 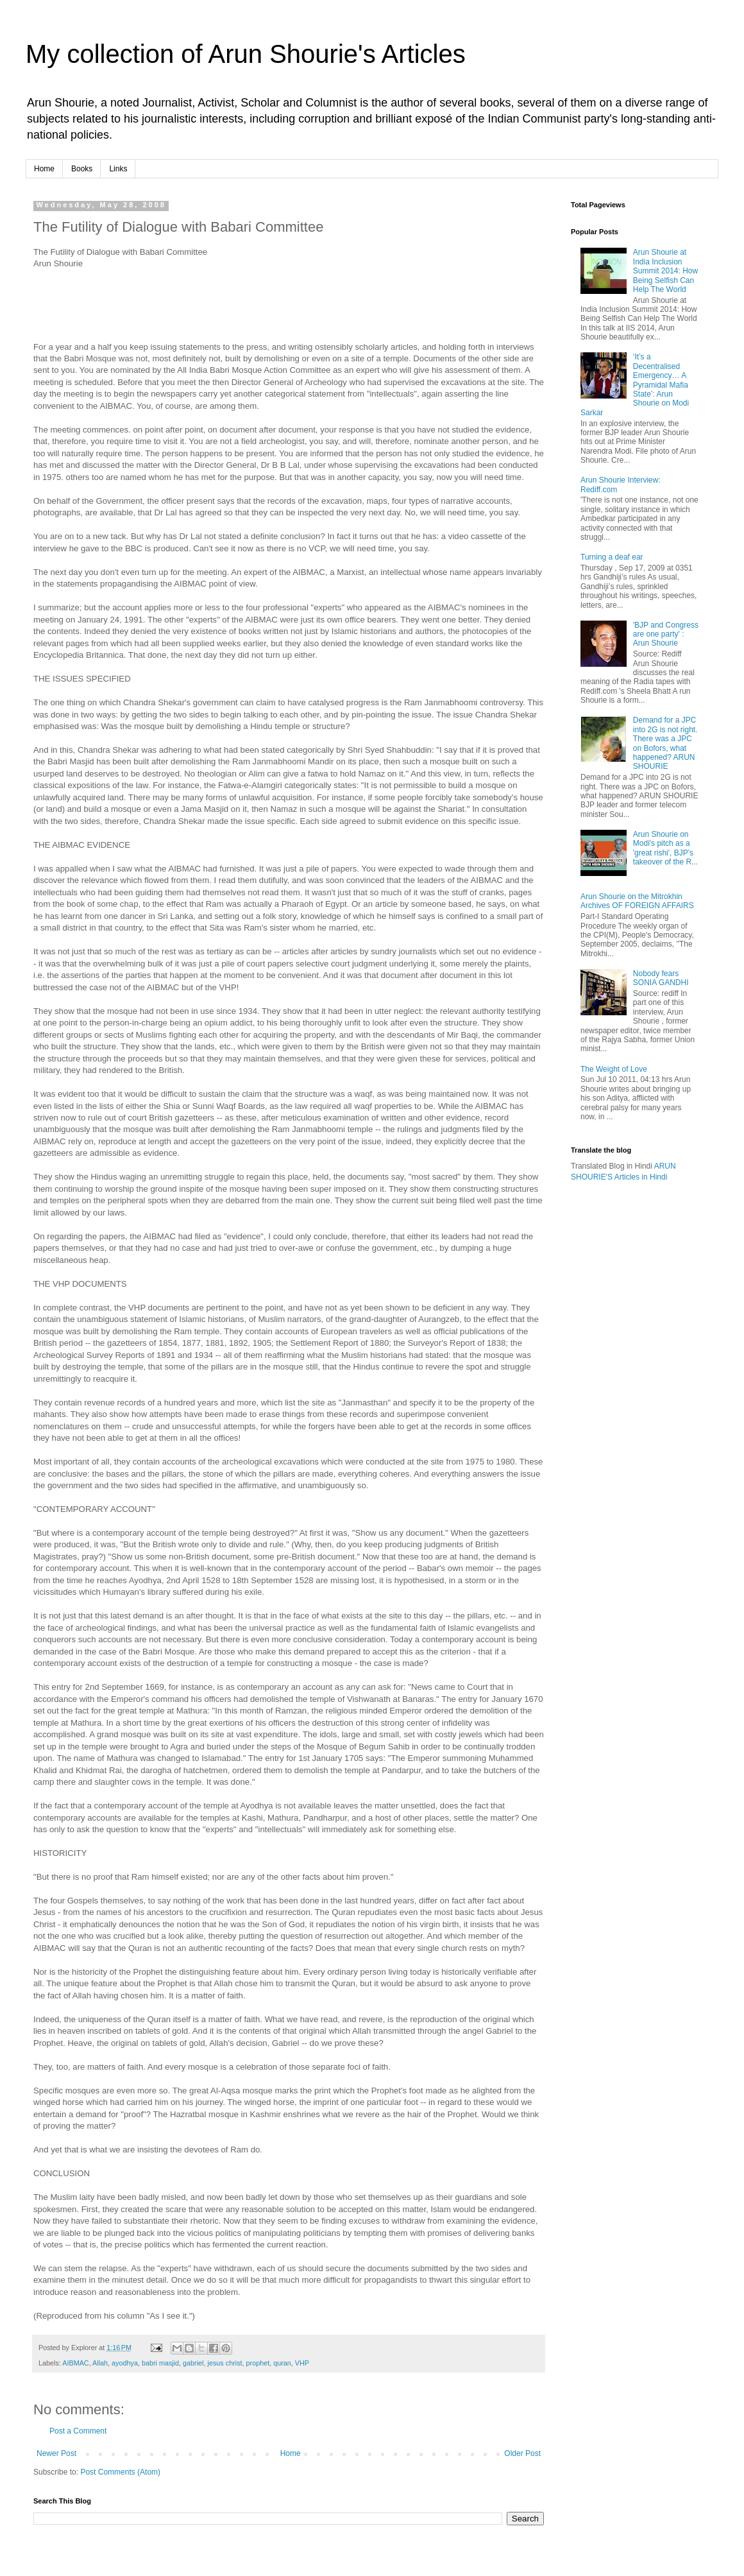 I want to click on Demand for a JPC into 2G is not right. There was a JPC on Bofors, what happened? ARUN SHOURIE, so click(x=665, y=743).